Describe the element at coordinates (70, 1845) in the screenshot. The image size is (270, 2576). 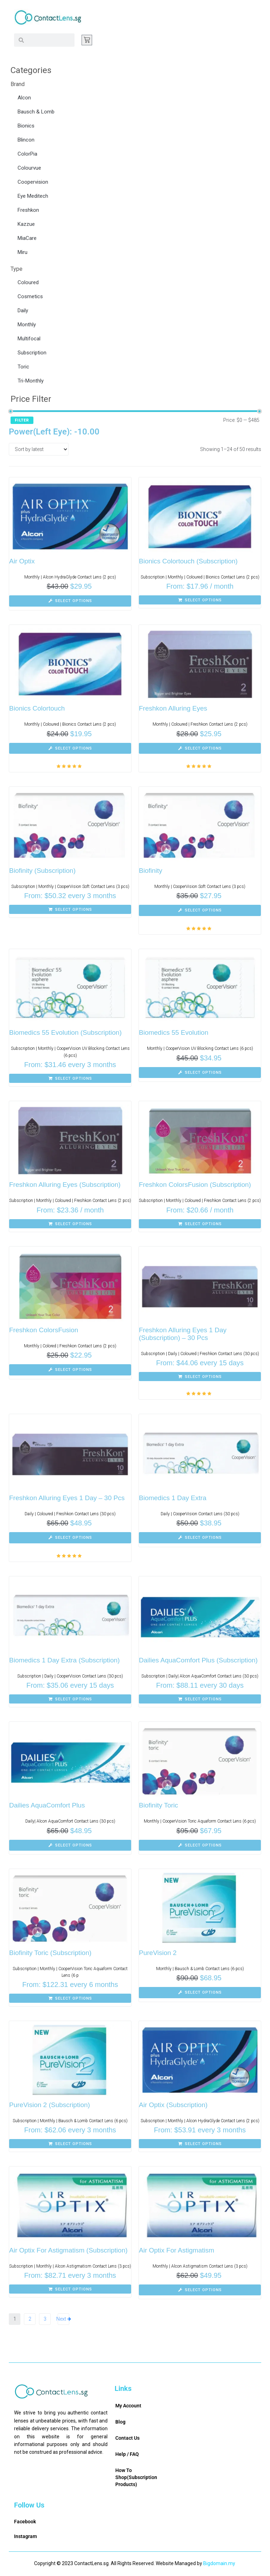
I see `[Select options for “Dailies AquaComfort Plus”]` at that location.